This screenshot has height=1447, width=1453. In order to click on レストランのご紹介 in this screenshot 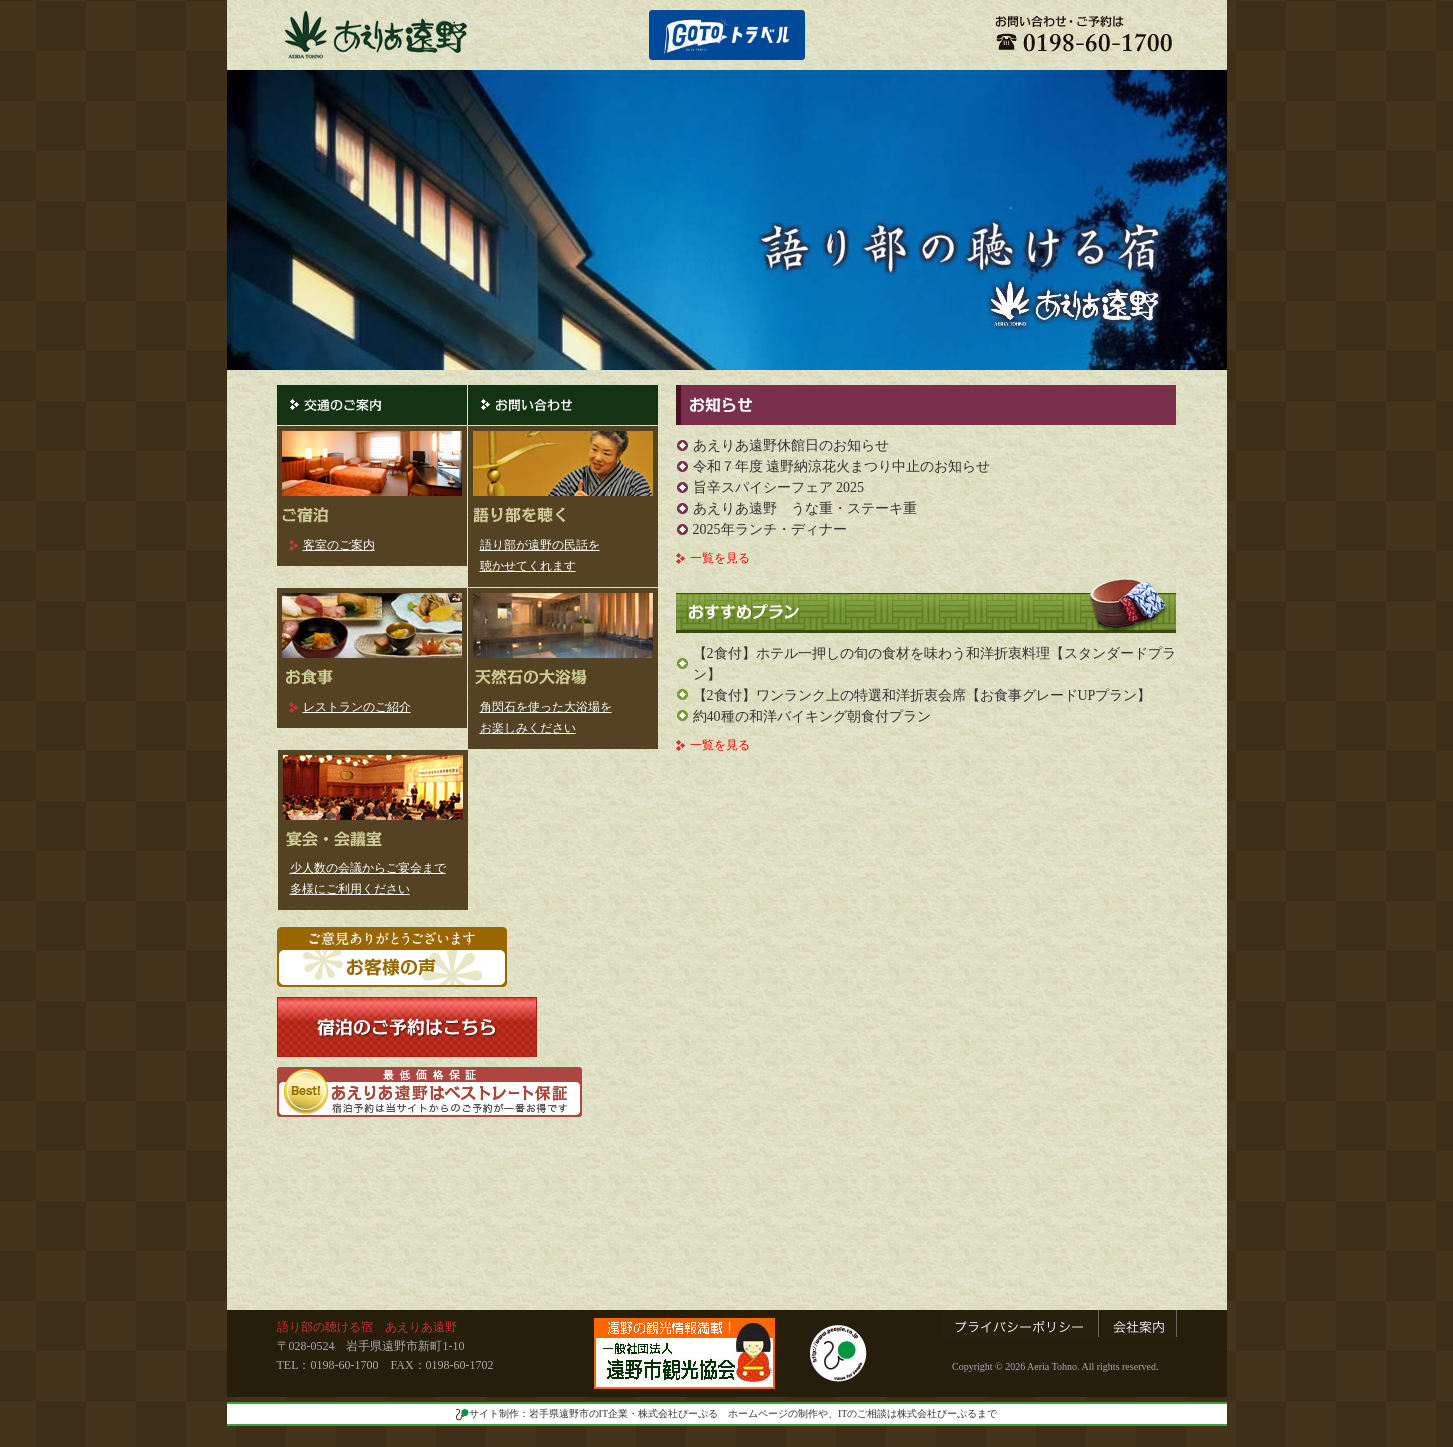, I will do `click(357, 707)`.